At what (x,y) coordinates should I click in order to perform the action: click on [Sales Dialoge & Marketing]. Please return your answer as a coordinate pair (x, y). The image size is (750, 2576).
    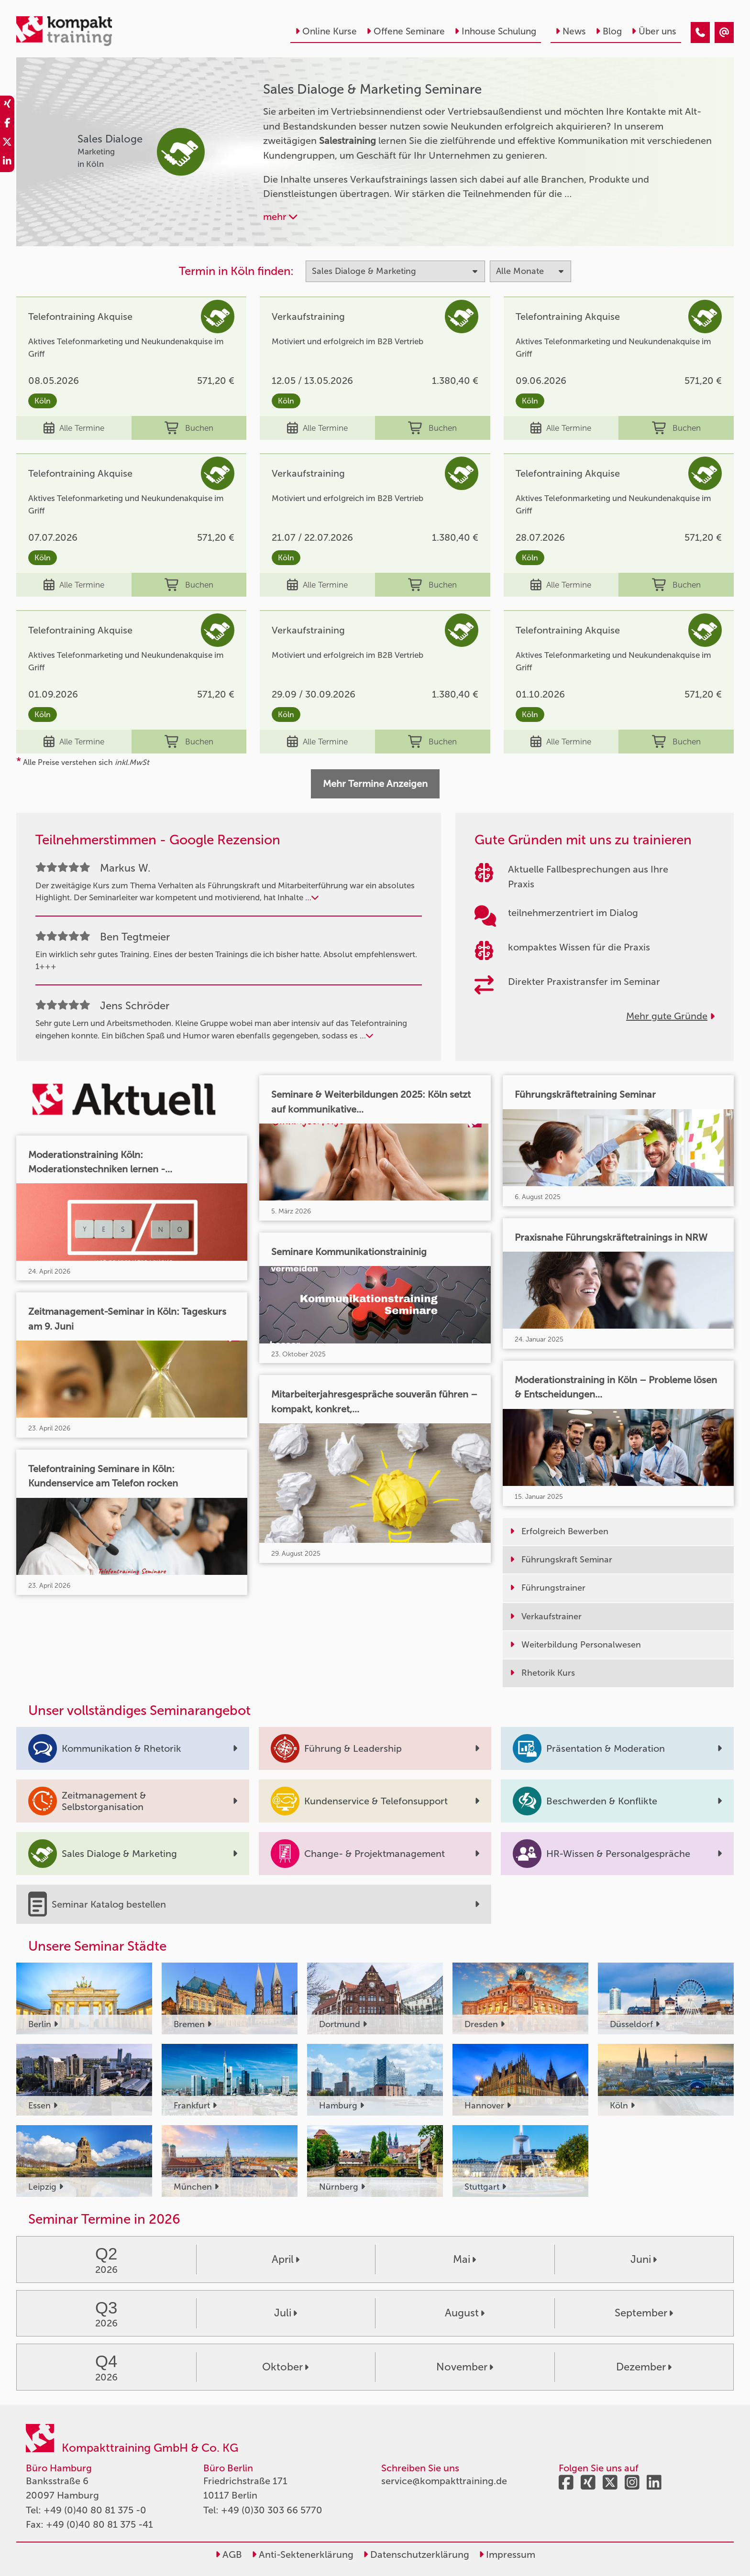
    Looking at the image, I should click on (700, 32).